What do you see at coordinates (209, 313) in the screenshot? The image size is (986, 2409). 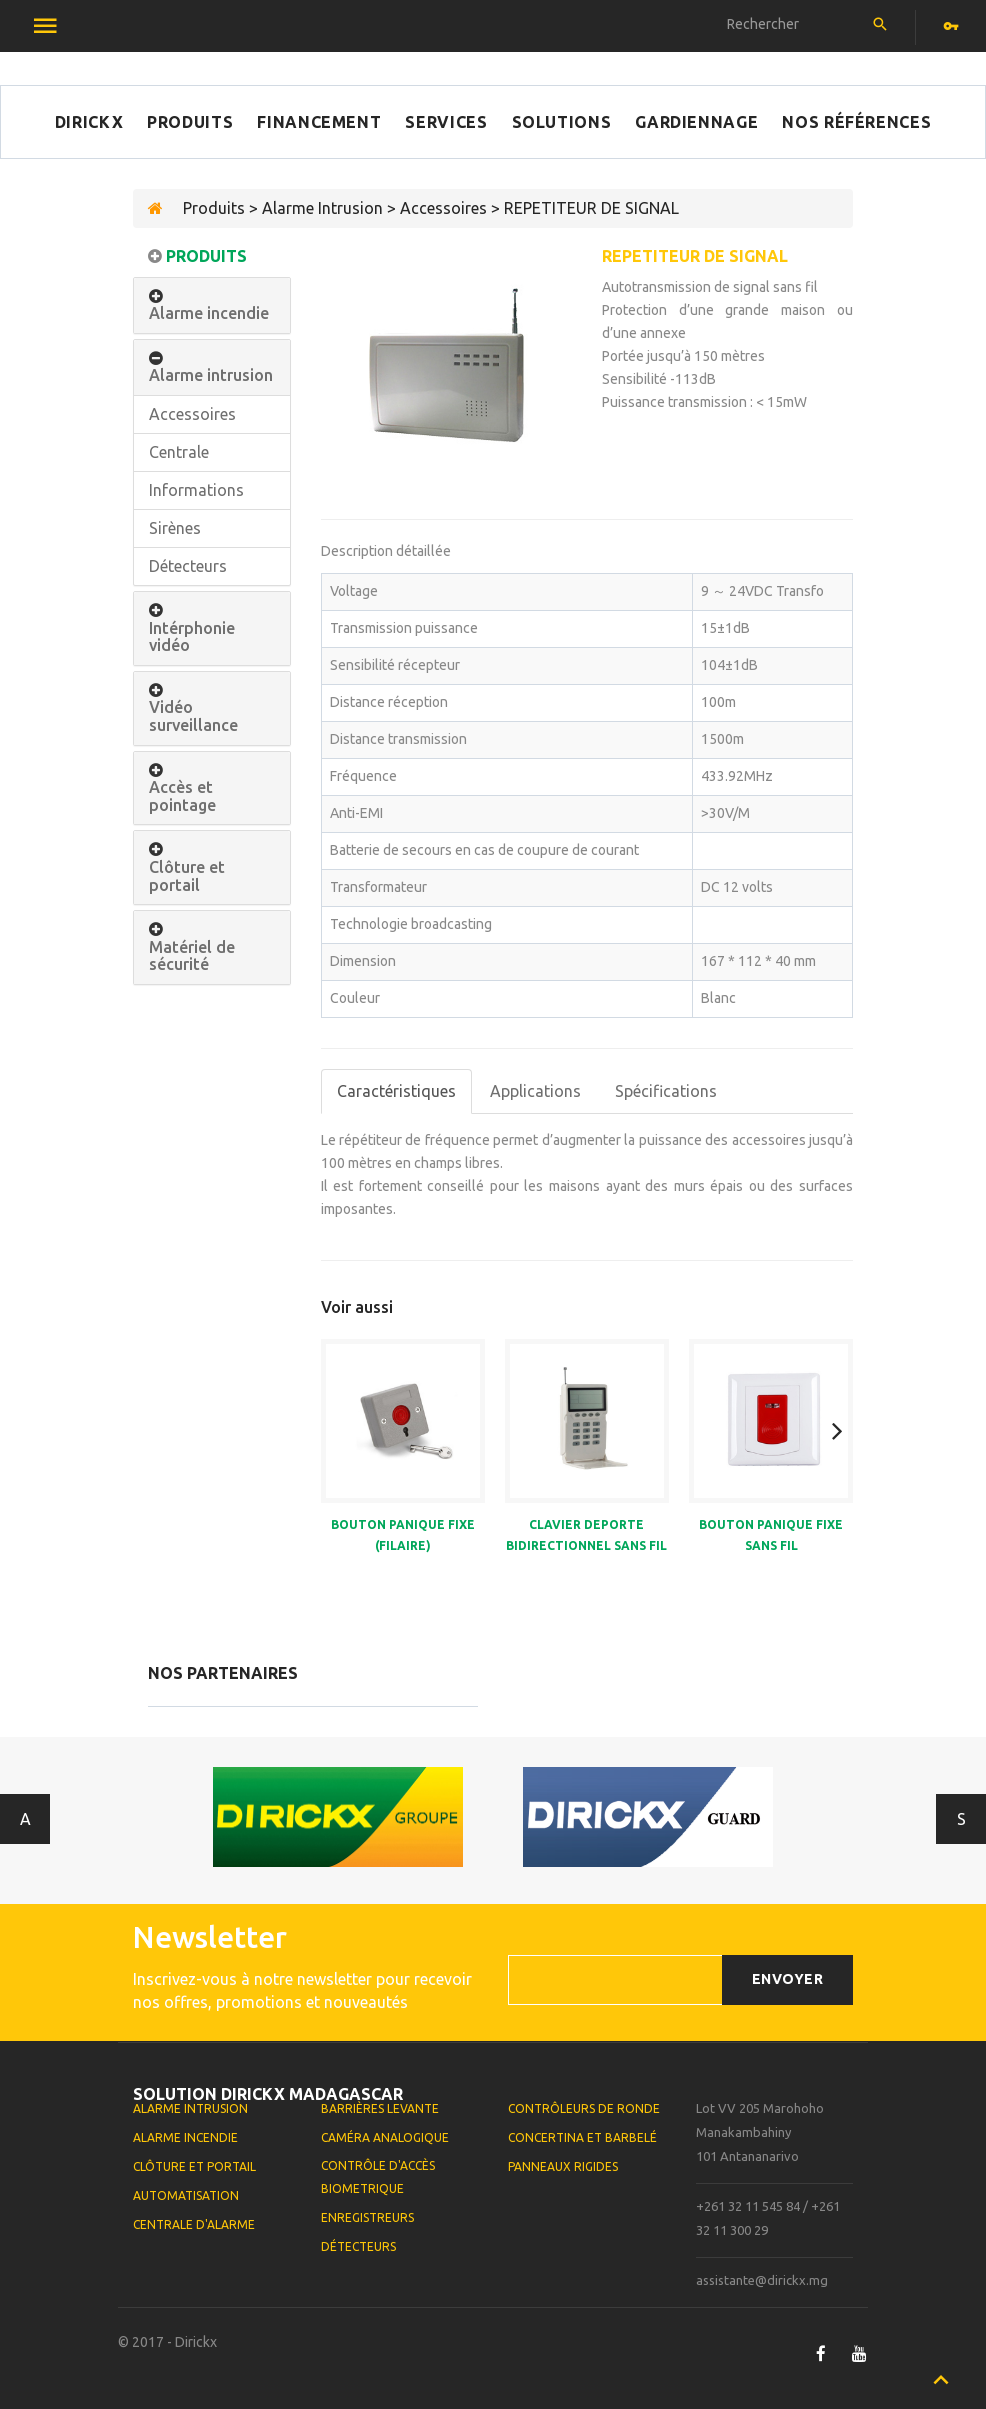 I see `Alarme incendie` at bounding box center [209, 313].